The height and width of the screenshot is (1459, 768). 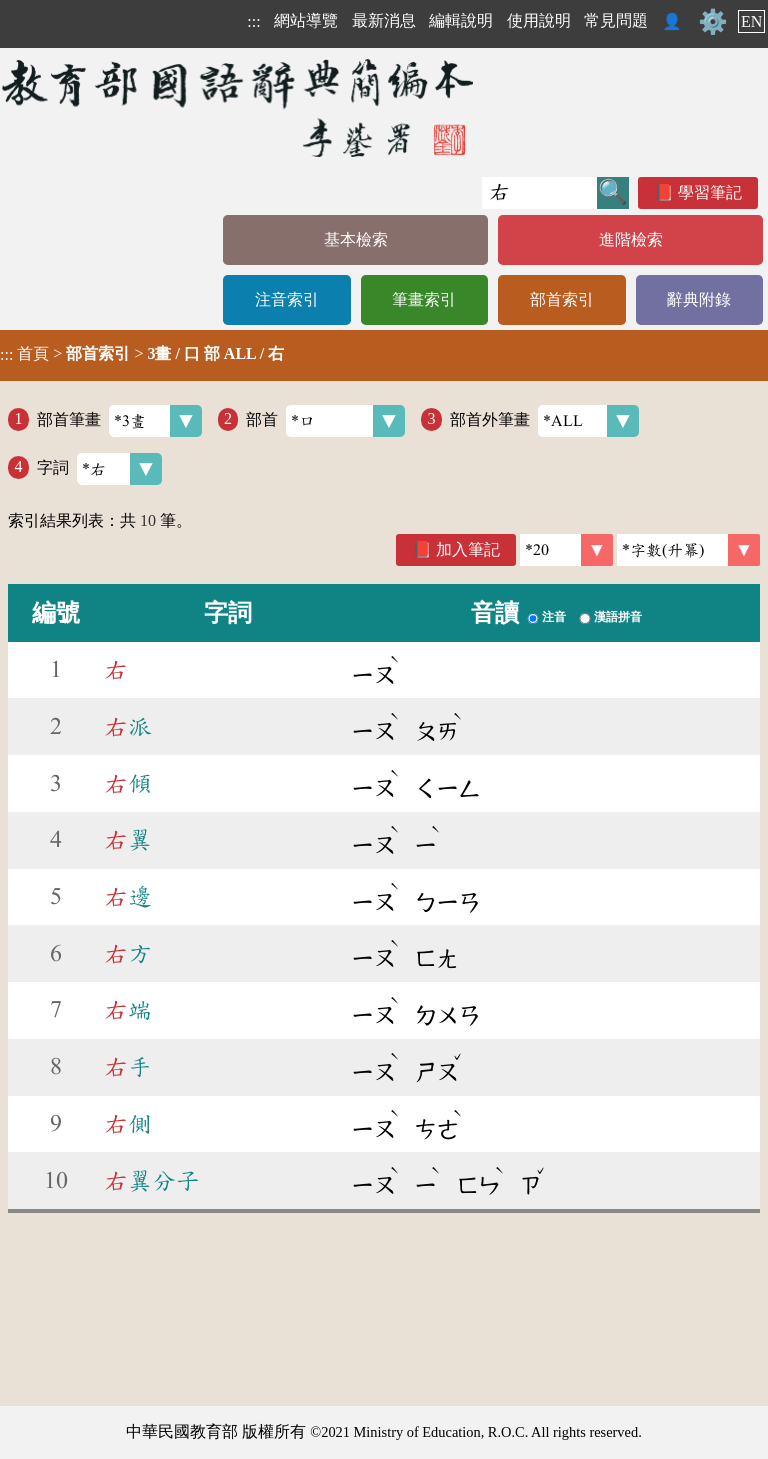 I want to click on > >, so click(x=142, y=354).